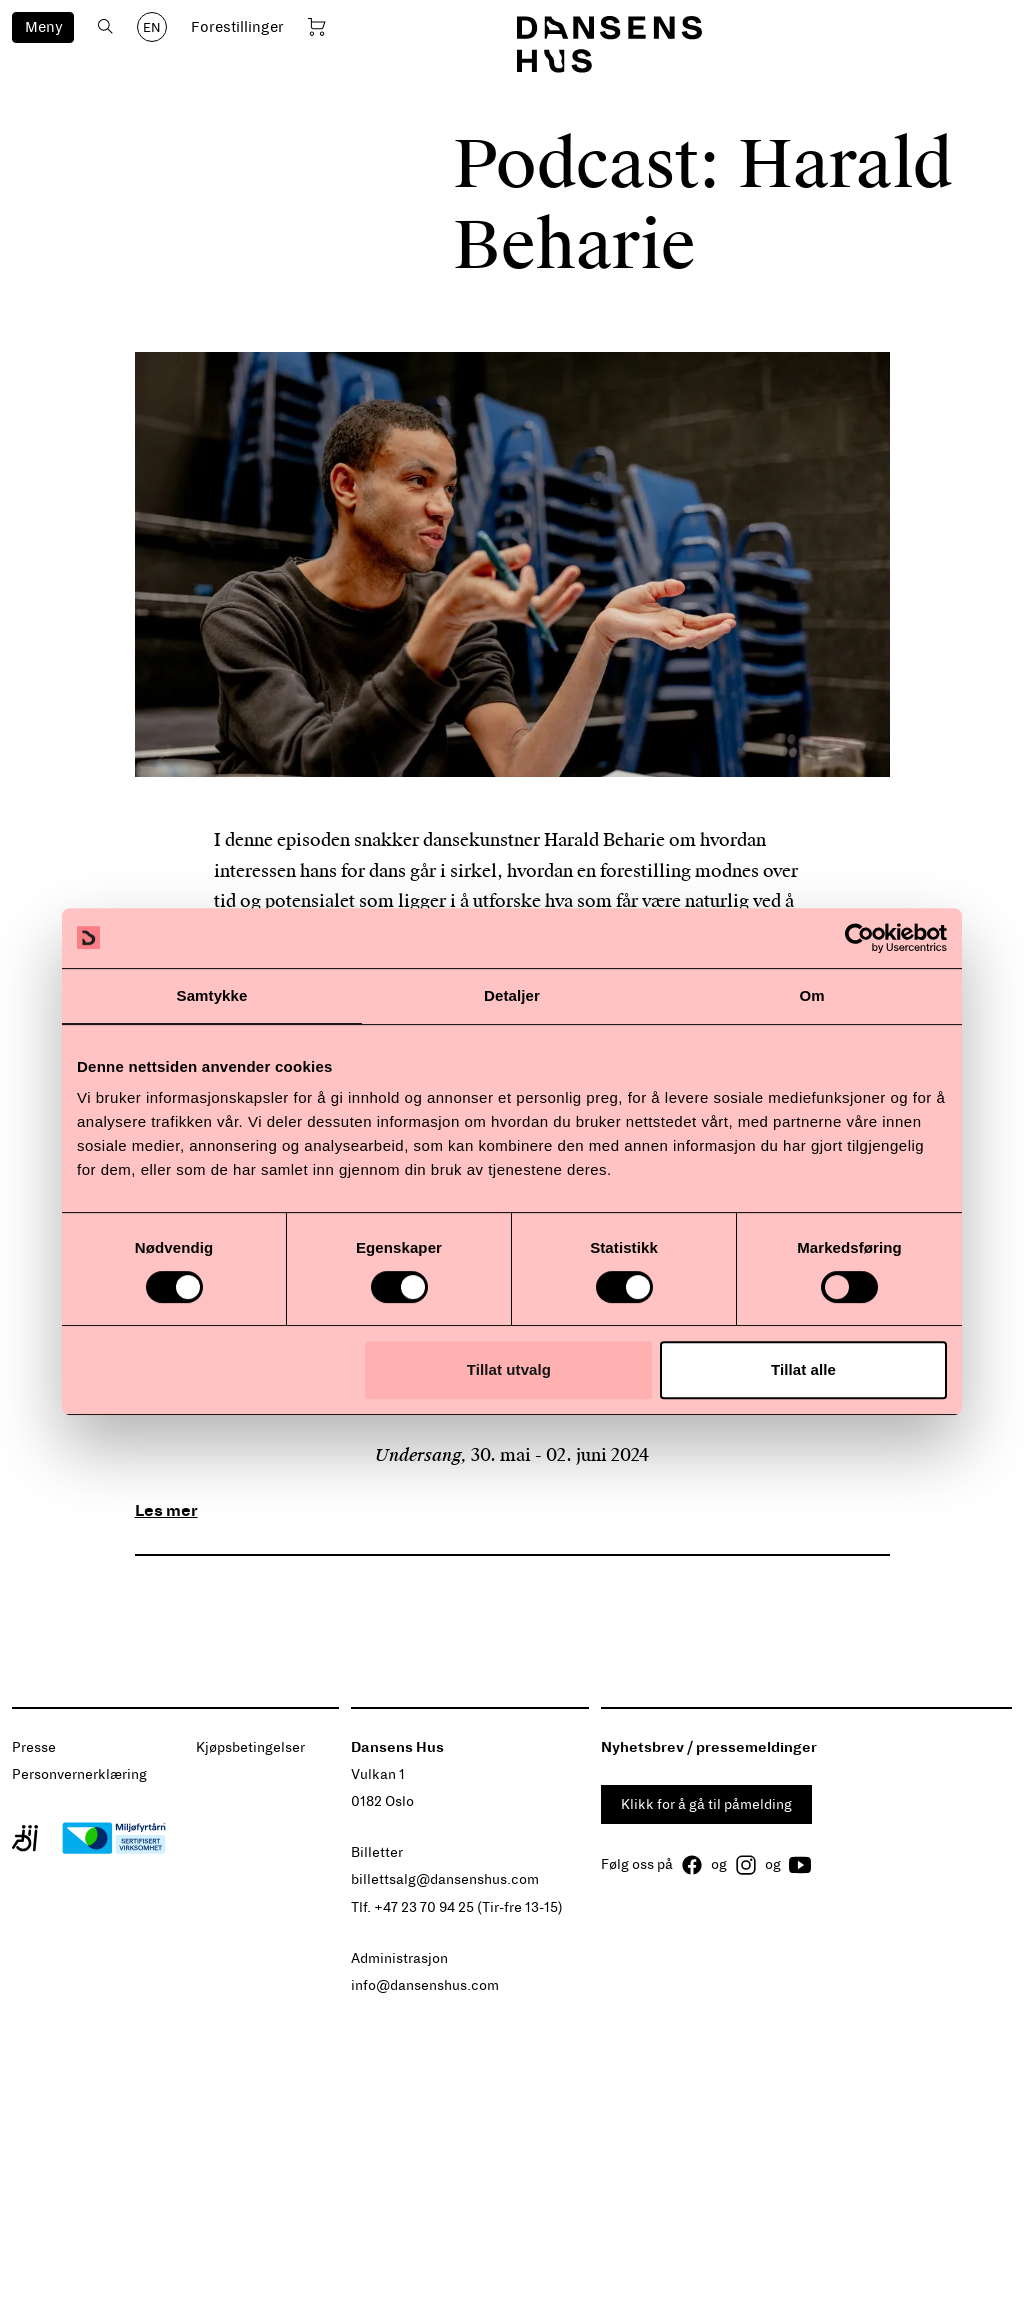 This screenshot has height=2323, width=1024. Describe the element at coordinates (424, 1907) in the screenshot. I see `+47 23 70 94 25` at that location.